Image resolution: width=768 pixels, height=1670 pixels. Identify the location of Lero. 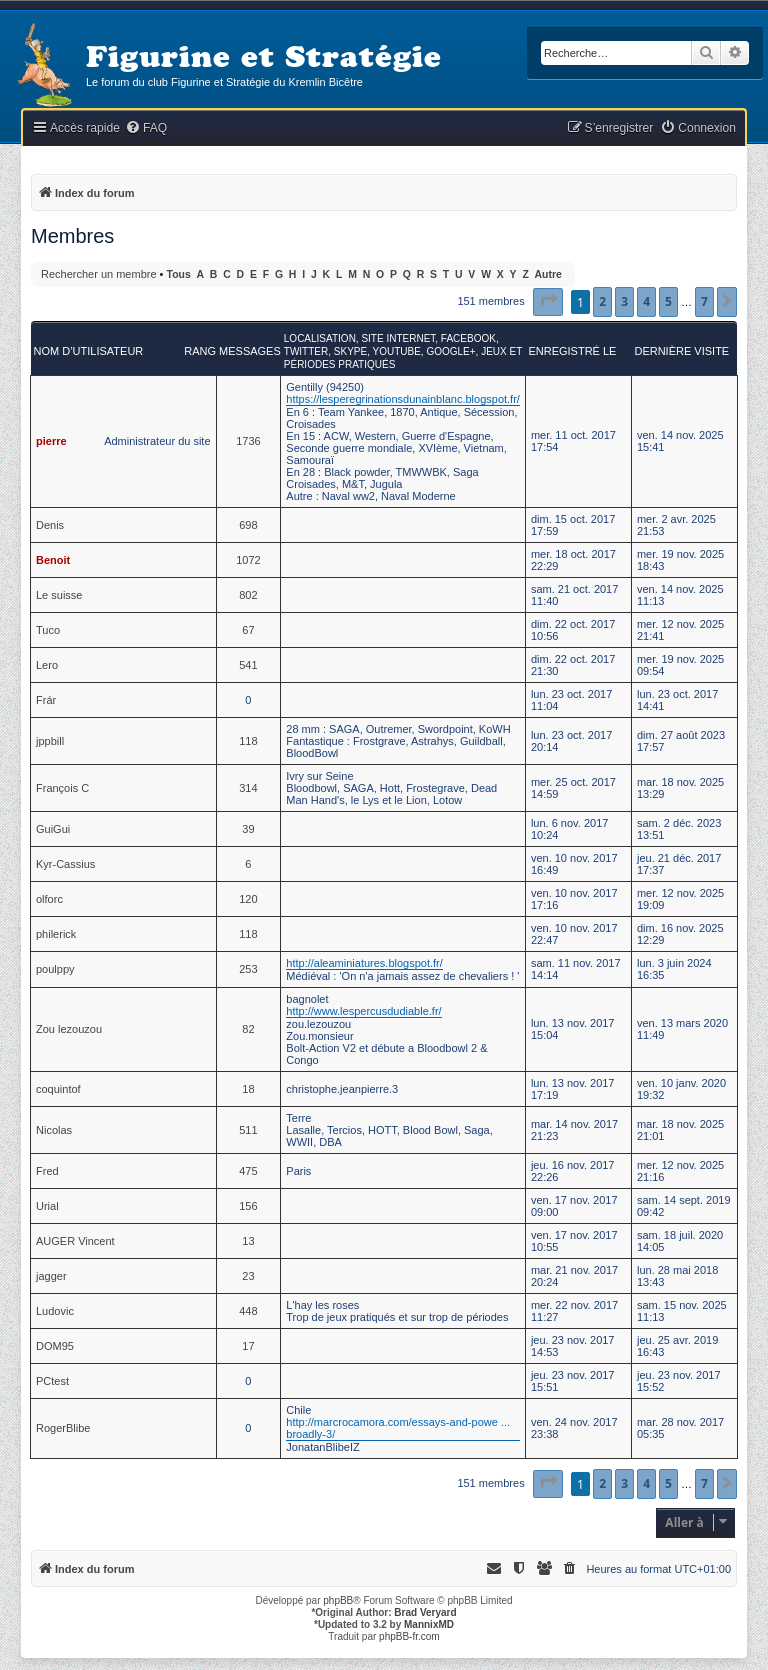
(47, 665).